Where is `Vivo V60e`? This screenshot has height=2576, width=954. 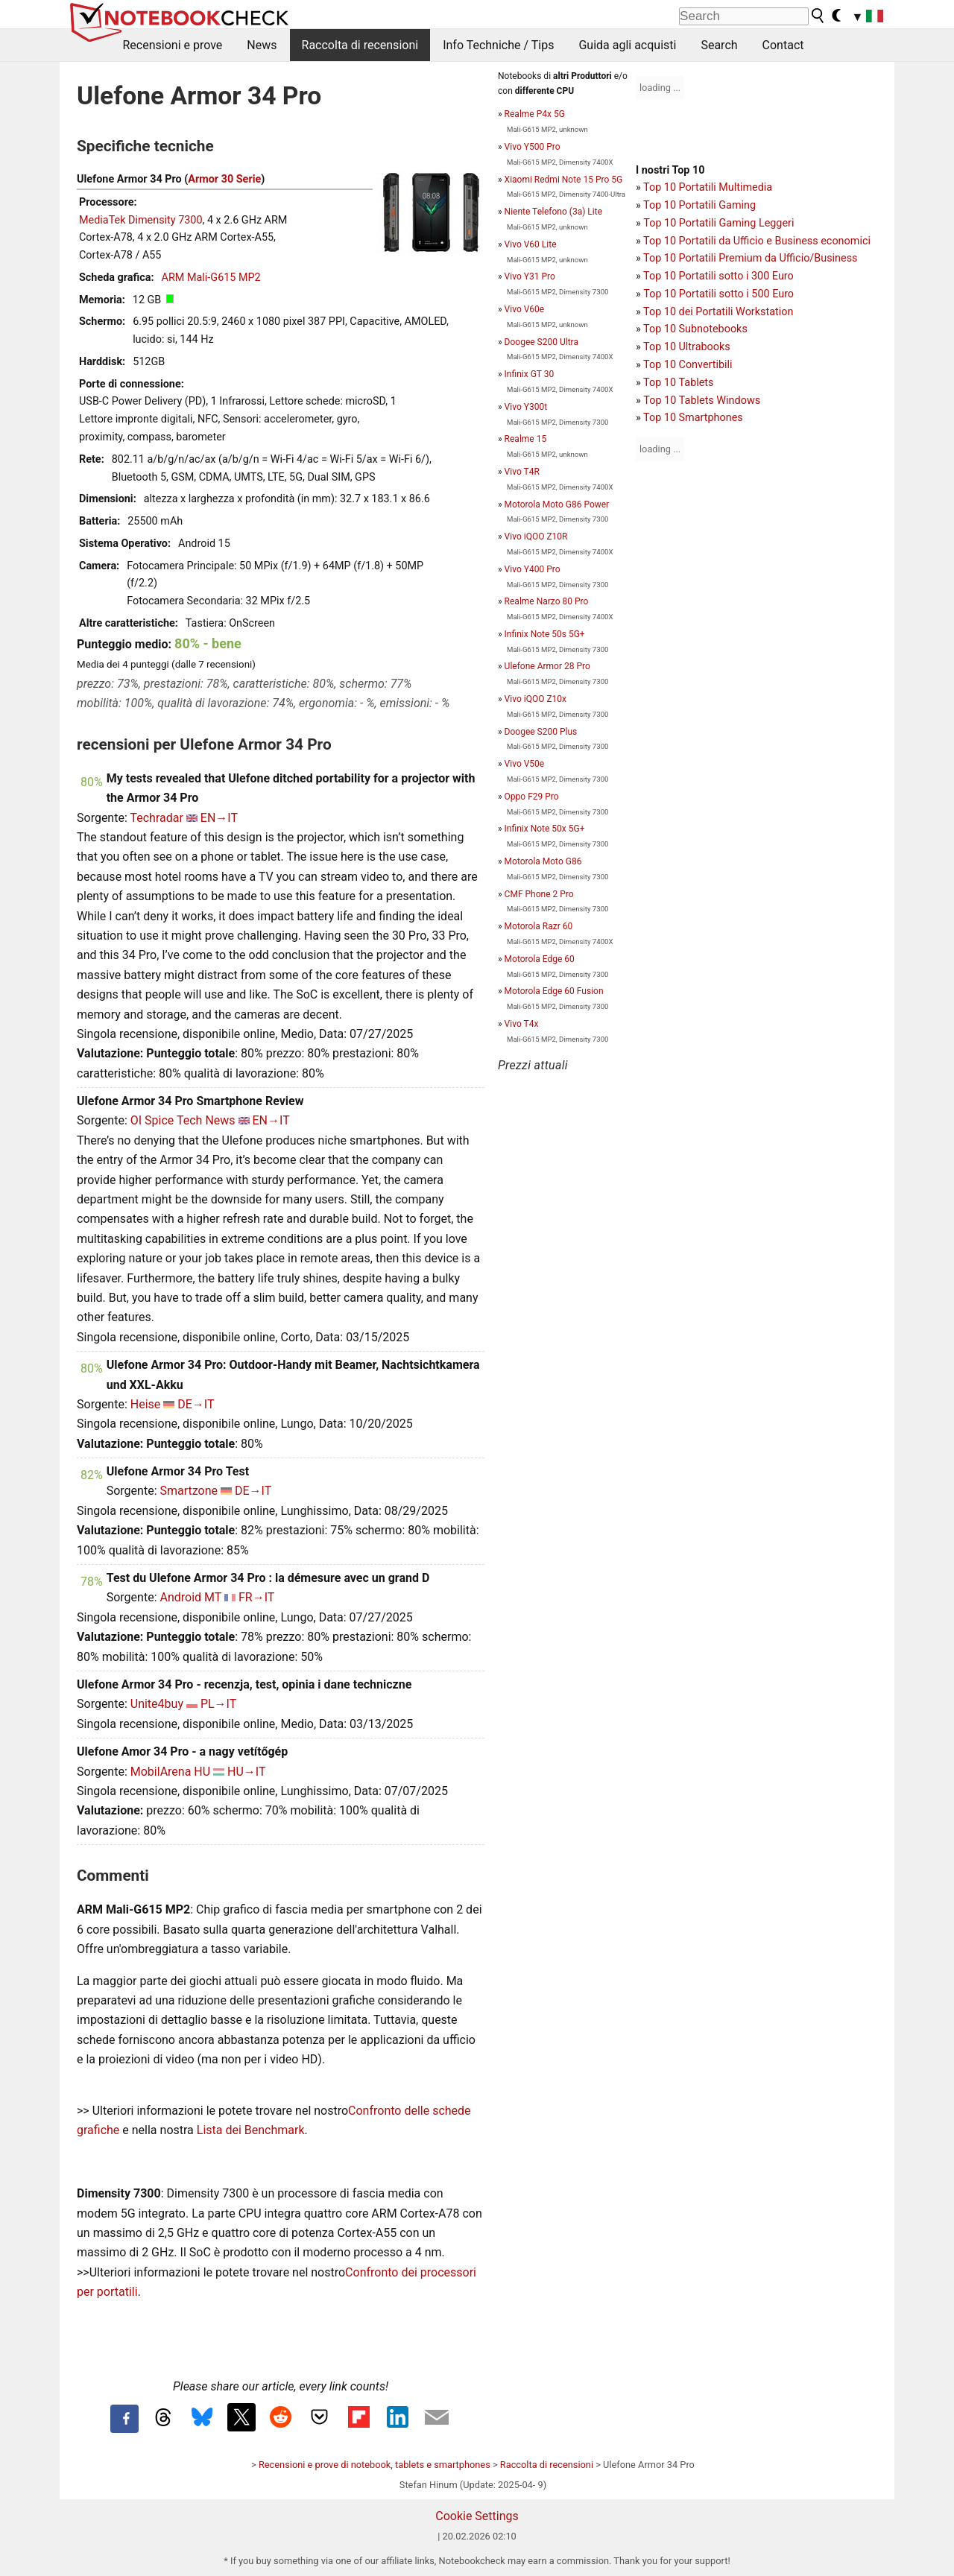
Vivo V60e is located at coordinates (525, 309).